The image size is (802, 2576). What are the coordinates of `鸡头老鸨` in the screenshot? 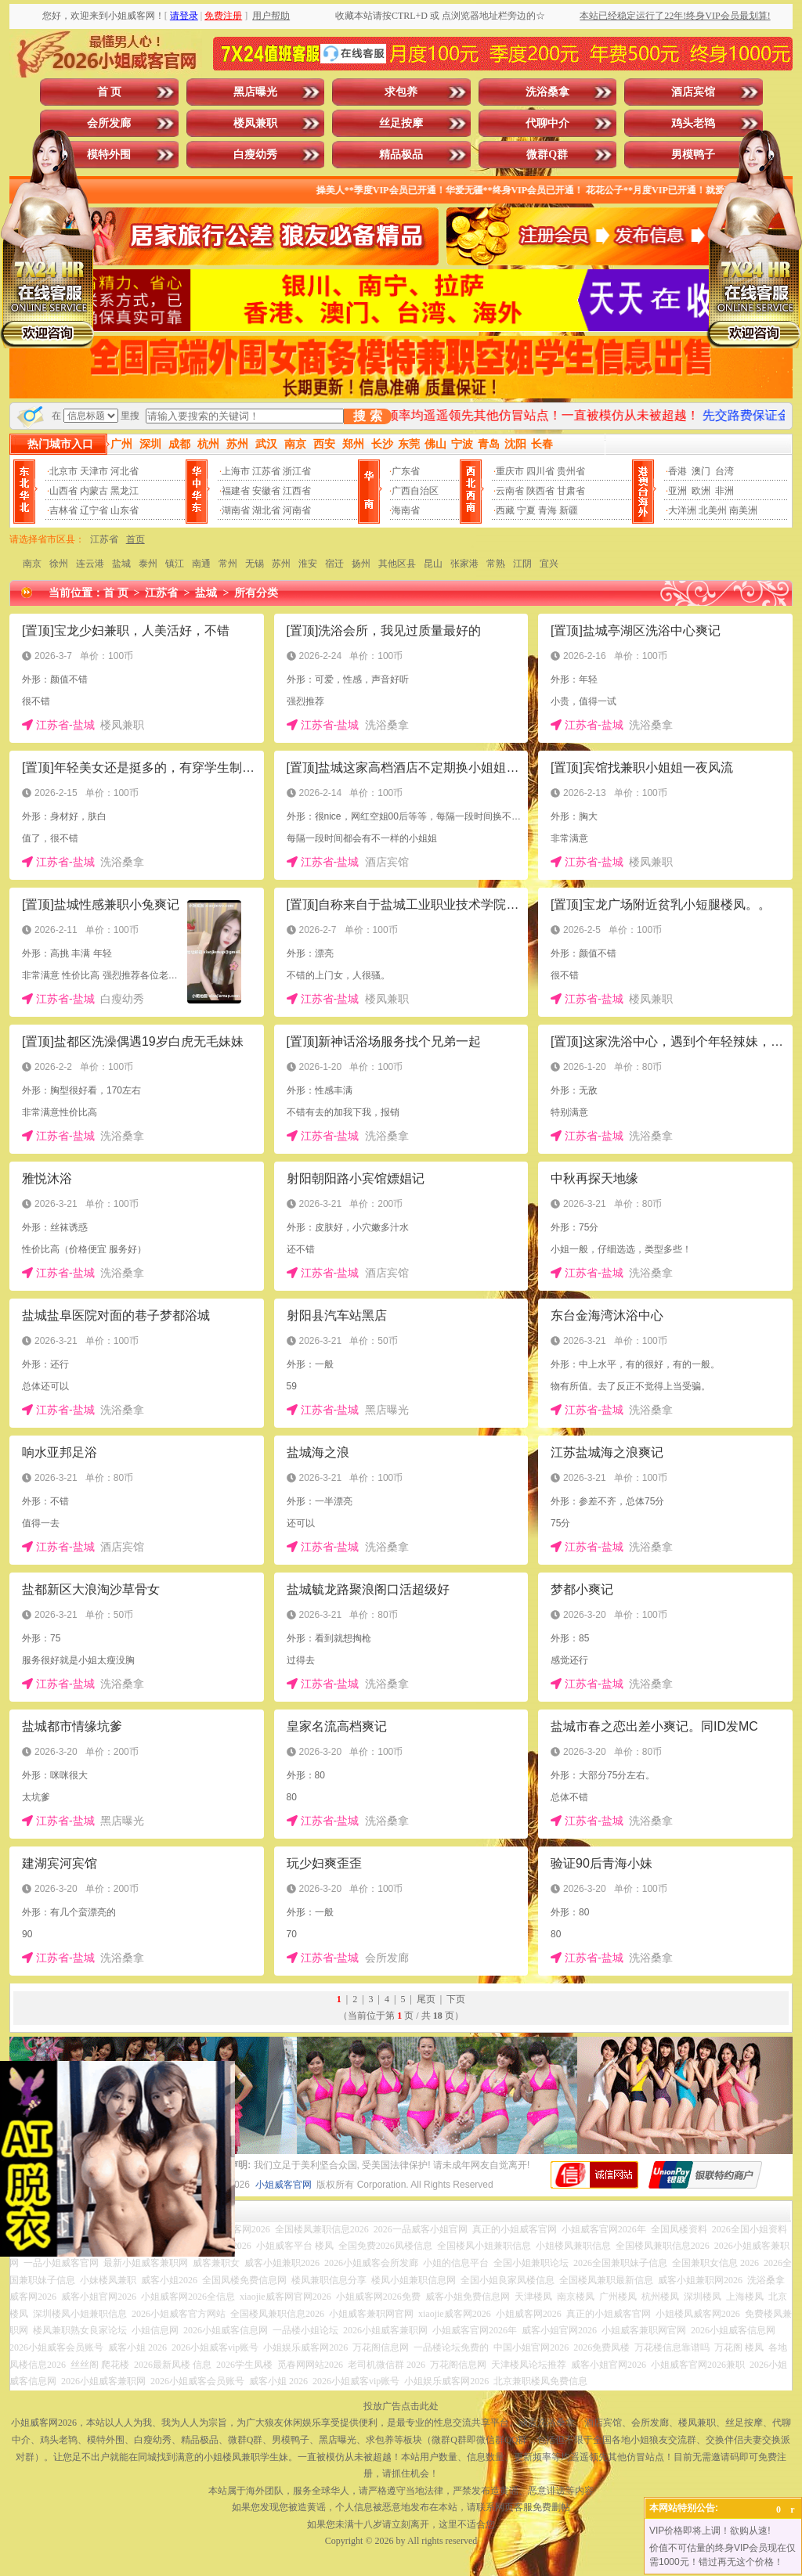 It's located at (693, 123).